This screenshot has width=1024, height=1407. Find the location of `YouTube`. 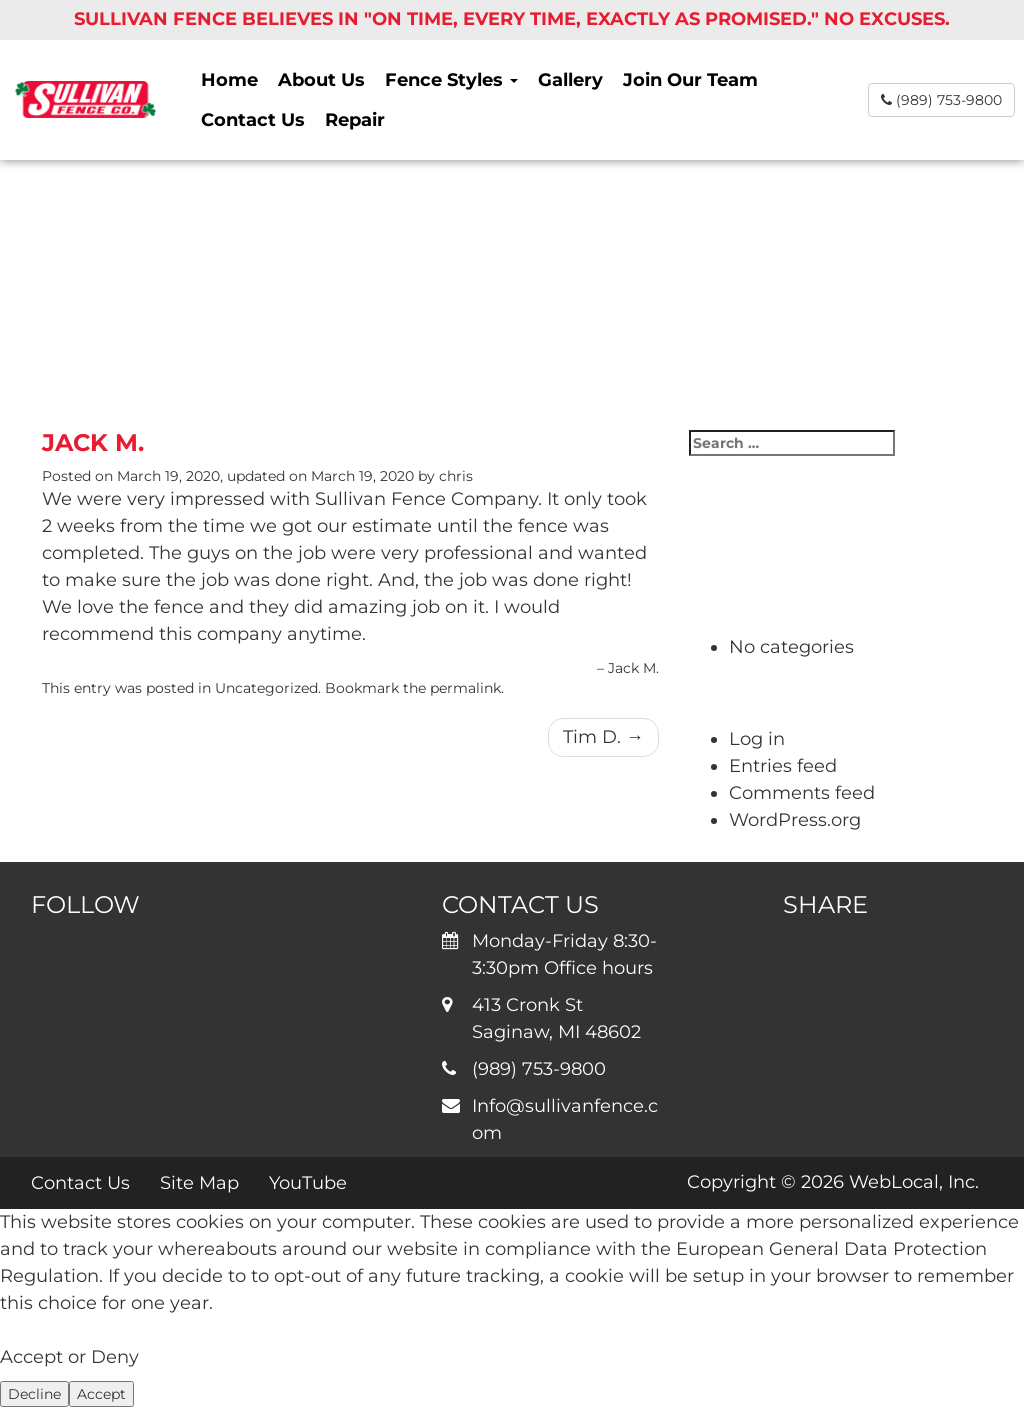

YouTube is located at coordinates (308, 1183).